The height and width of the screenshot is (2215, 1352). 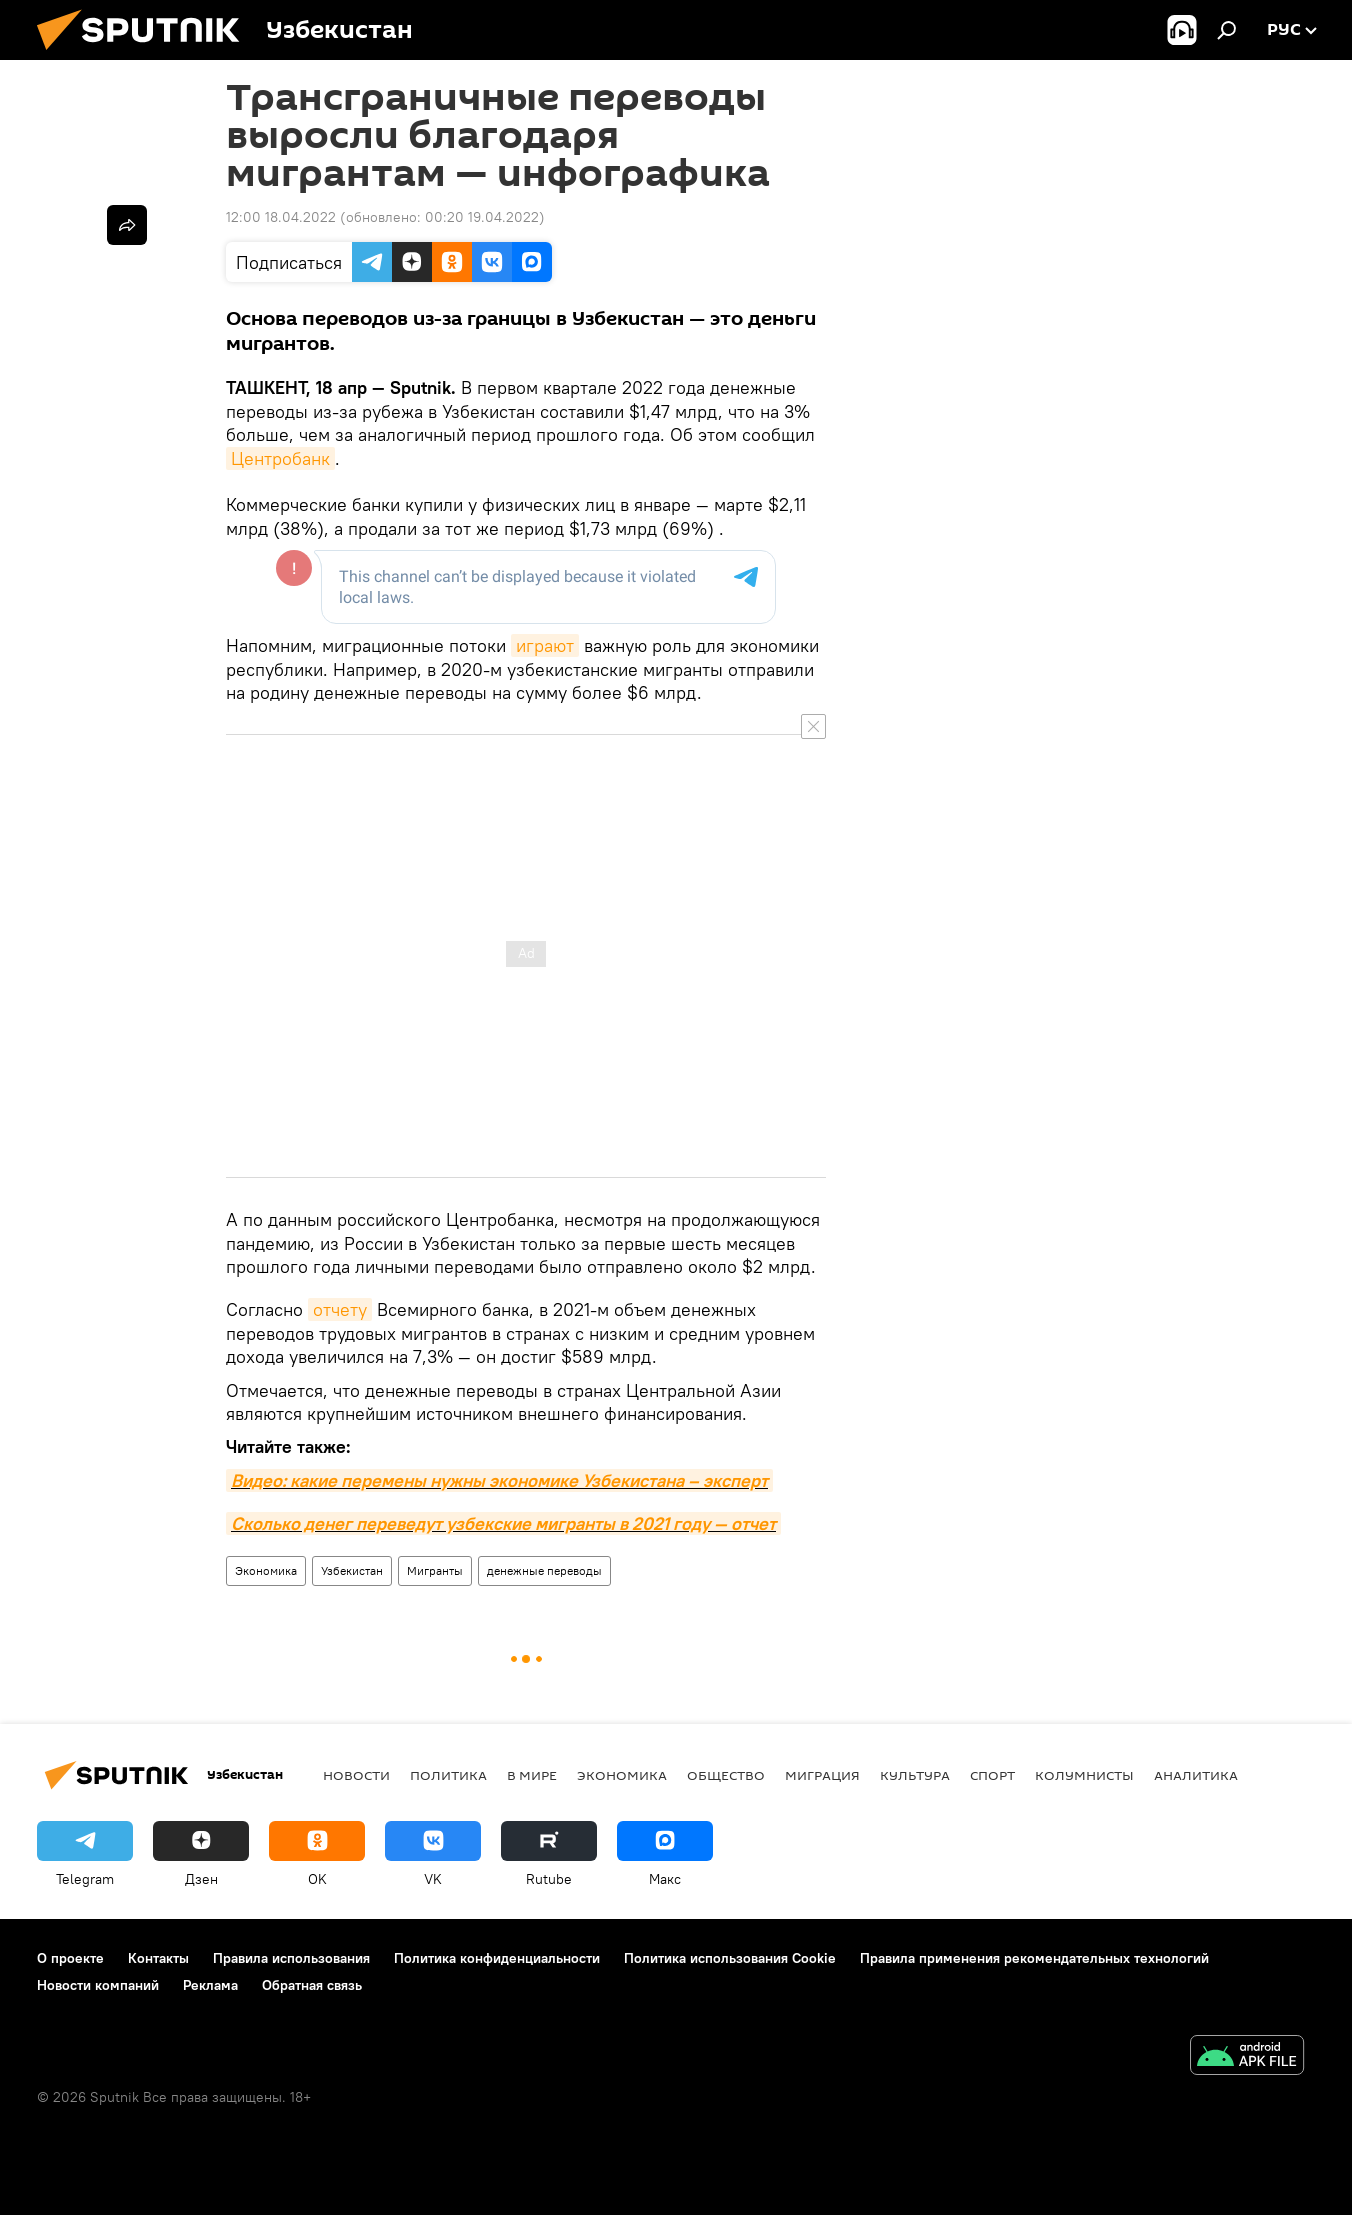 I want to click on новости, so click(x=356, y=1775).